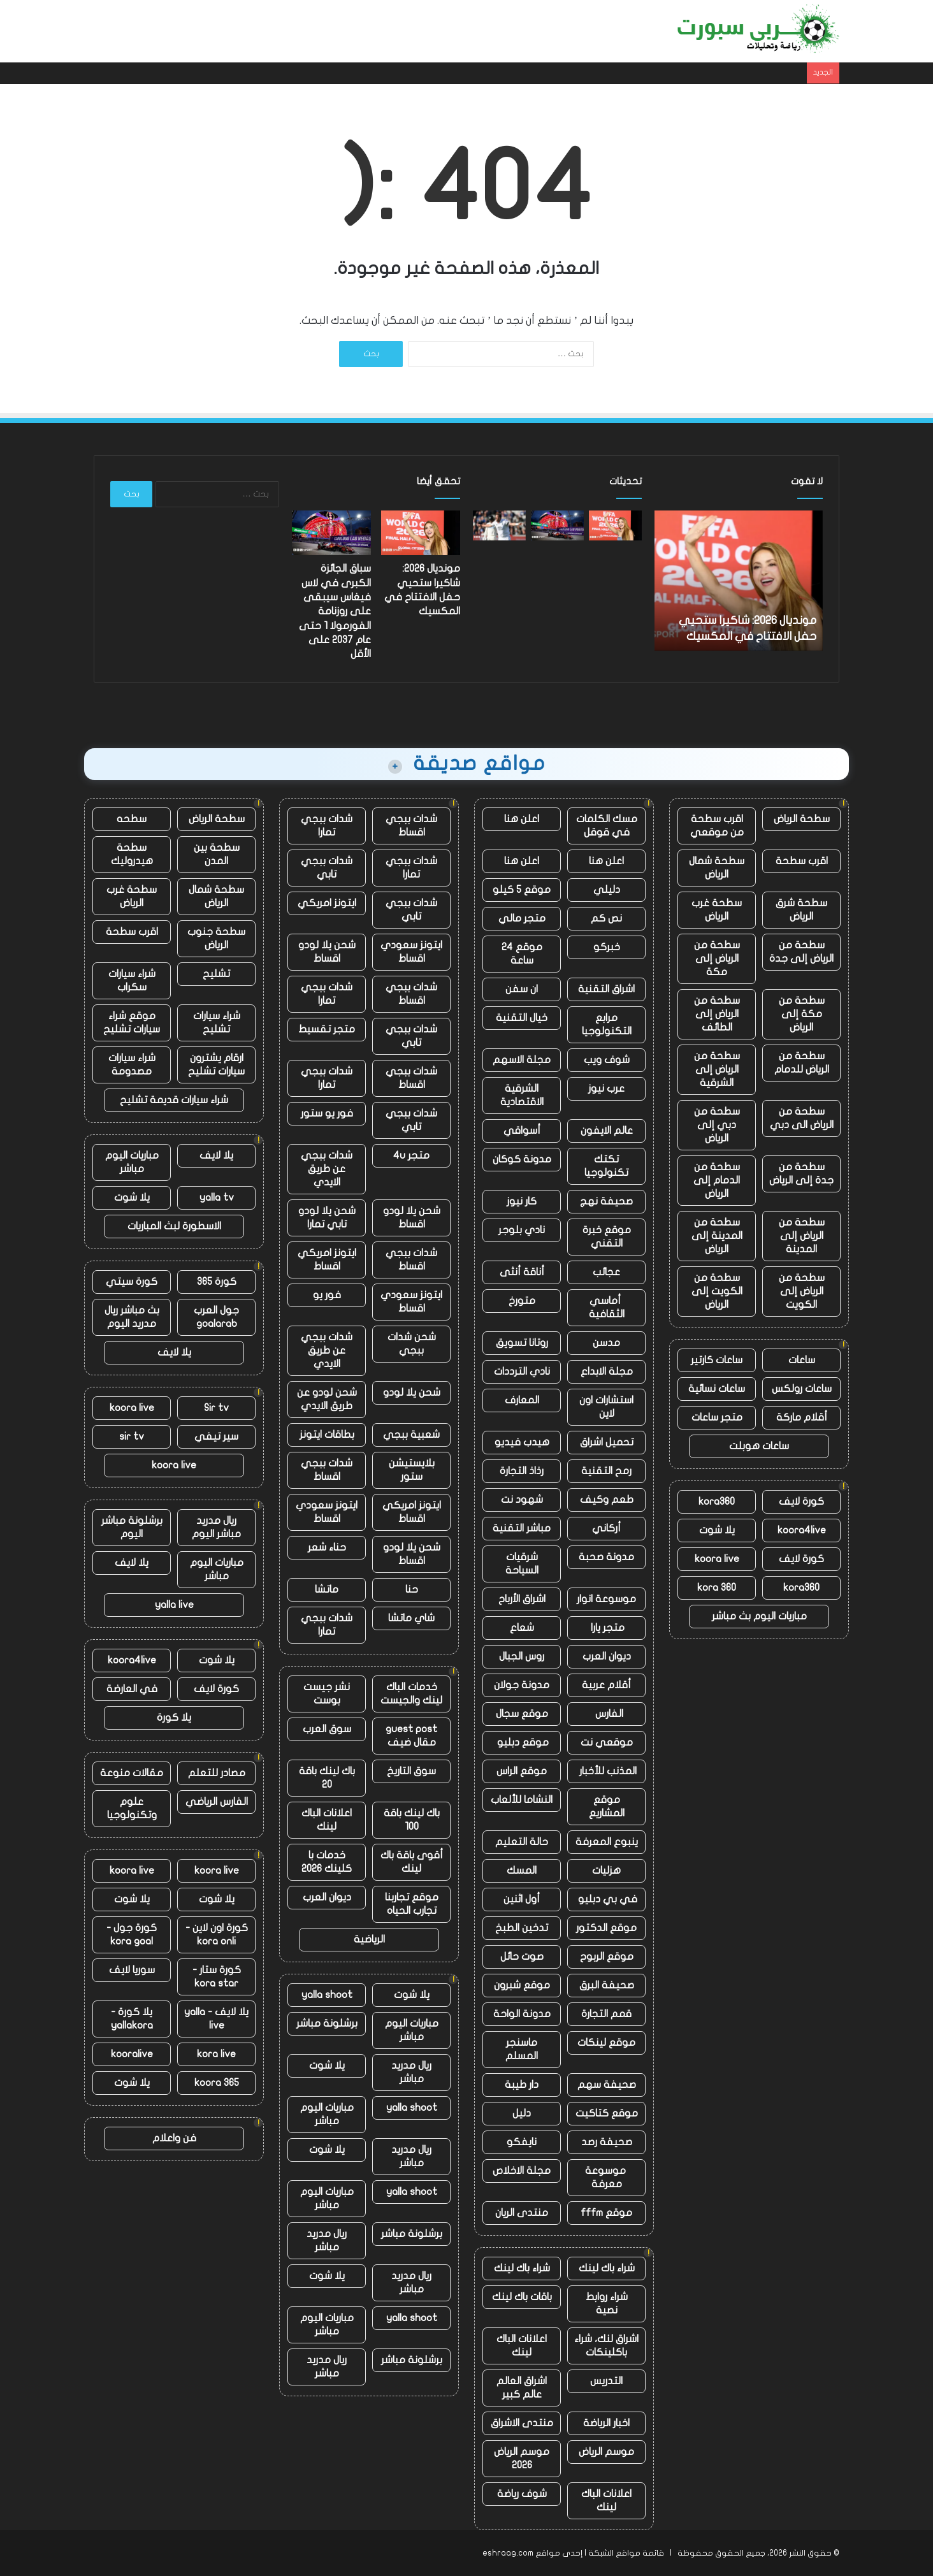 This screenshot has height=2576, width=933. I want to click on شحن شدات ببجي, so click(411, 1344).